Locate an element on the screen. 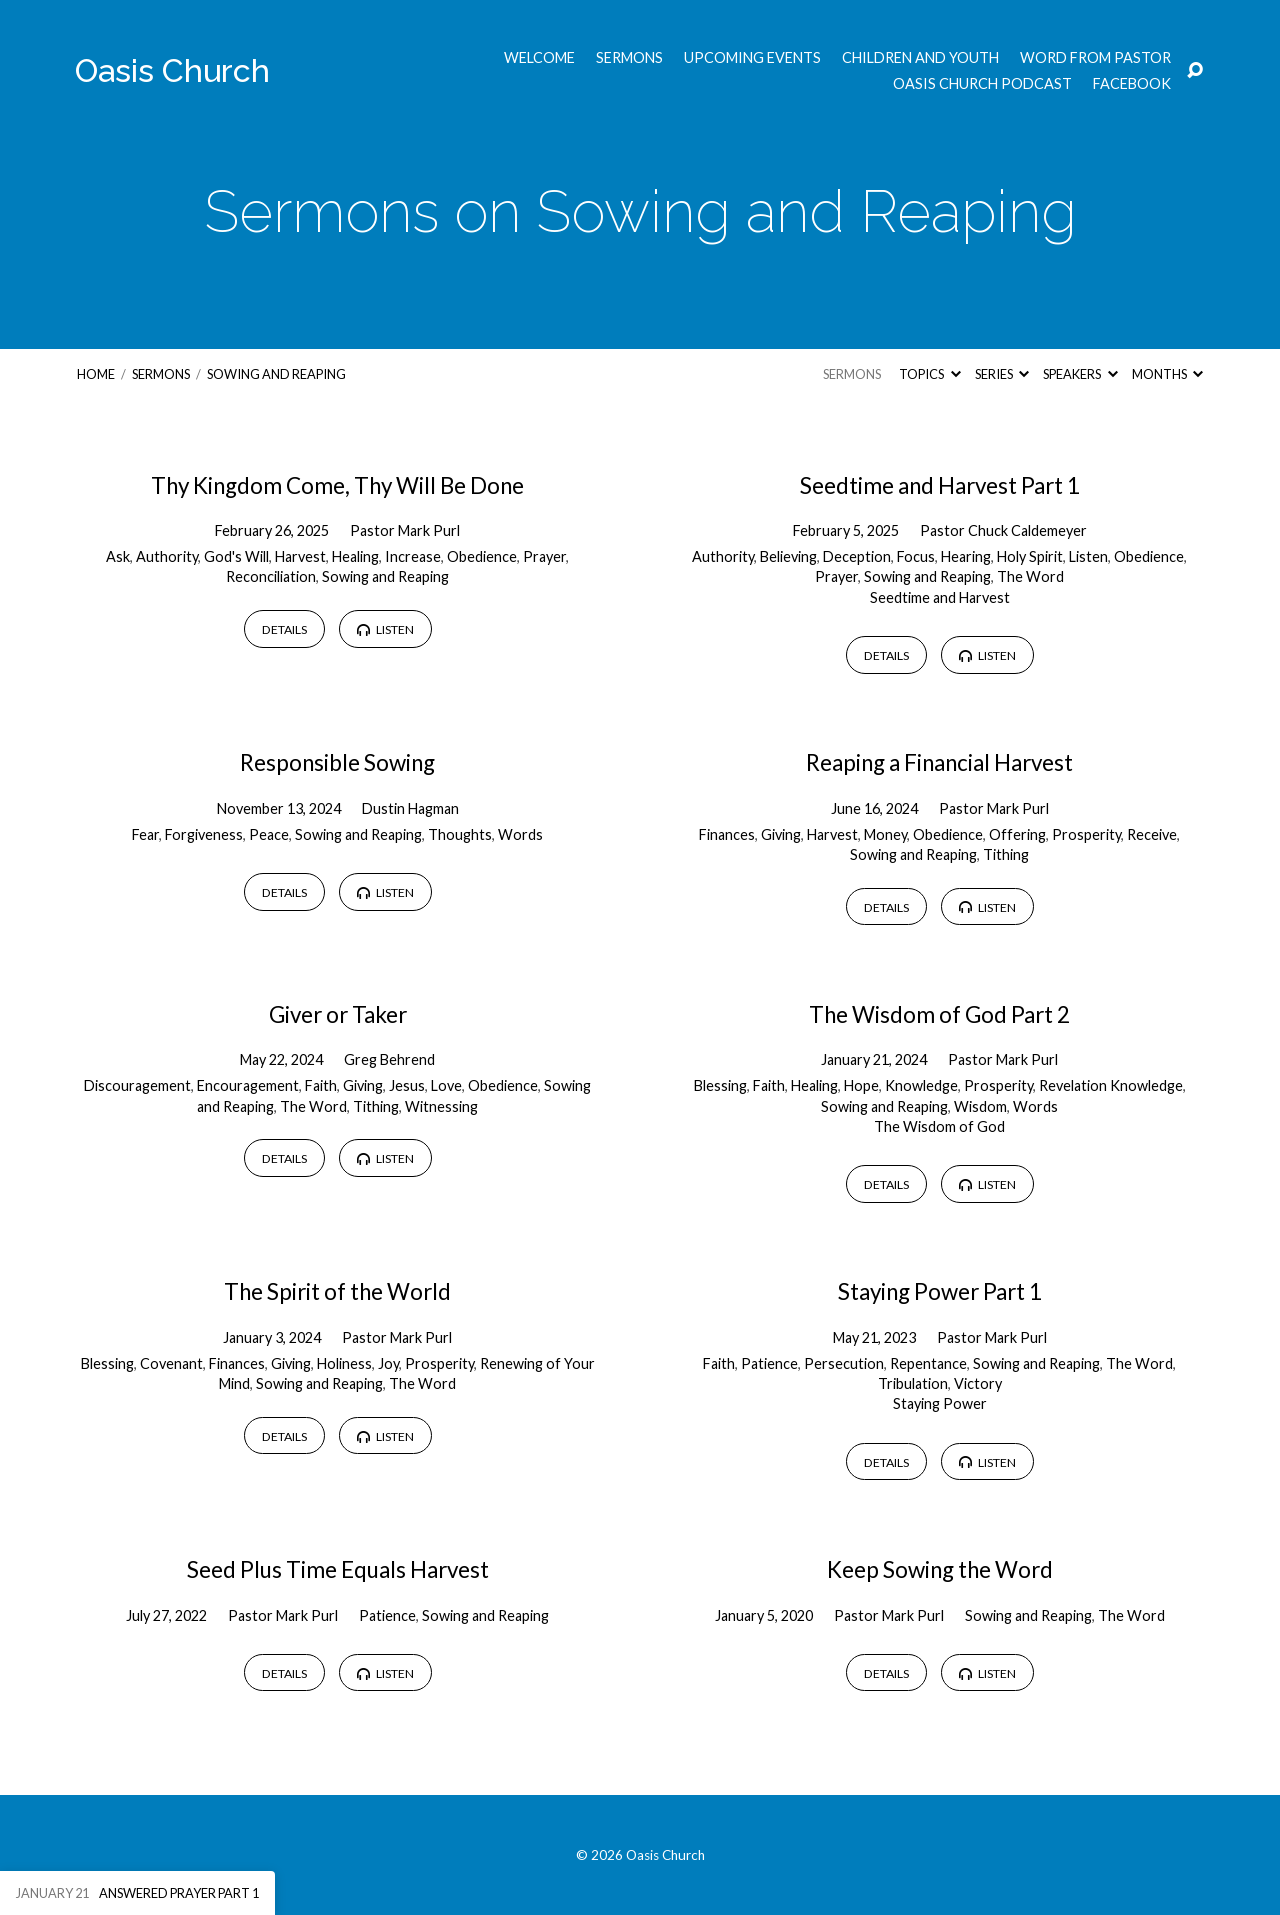  Harvest is located at coordinates (300, 556).